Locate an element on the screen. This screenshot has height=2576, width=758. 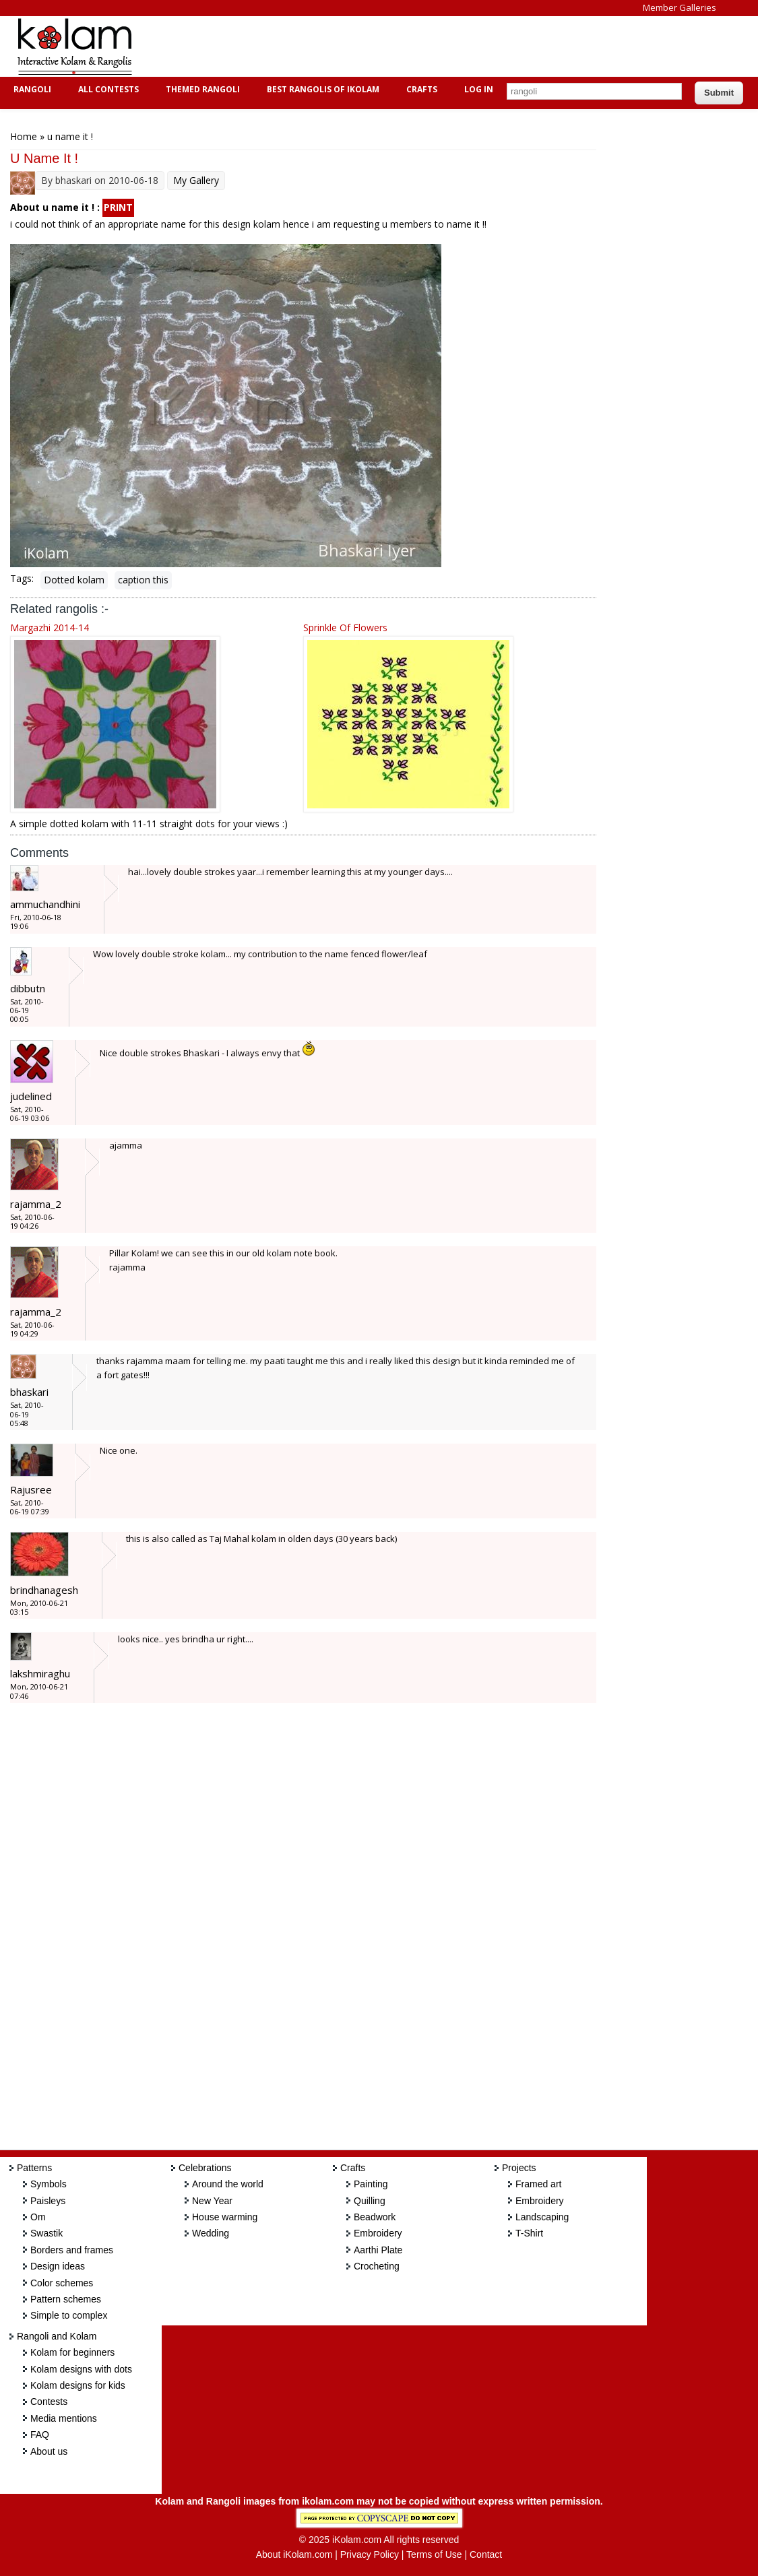
Framed art is located at coordinates (538, 2184).